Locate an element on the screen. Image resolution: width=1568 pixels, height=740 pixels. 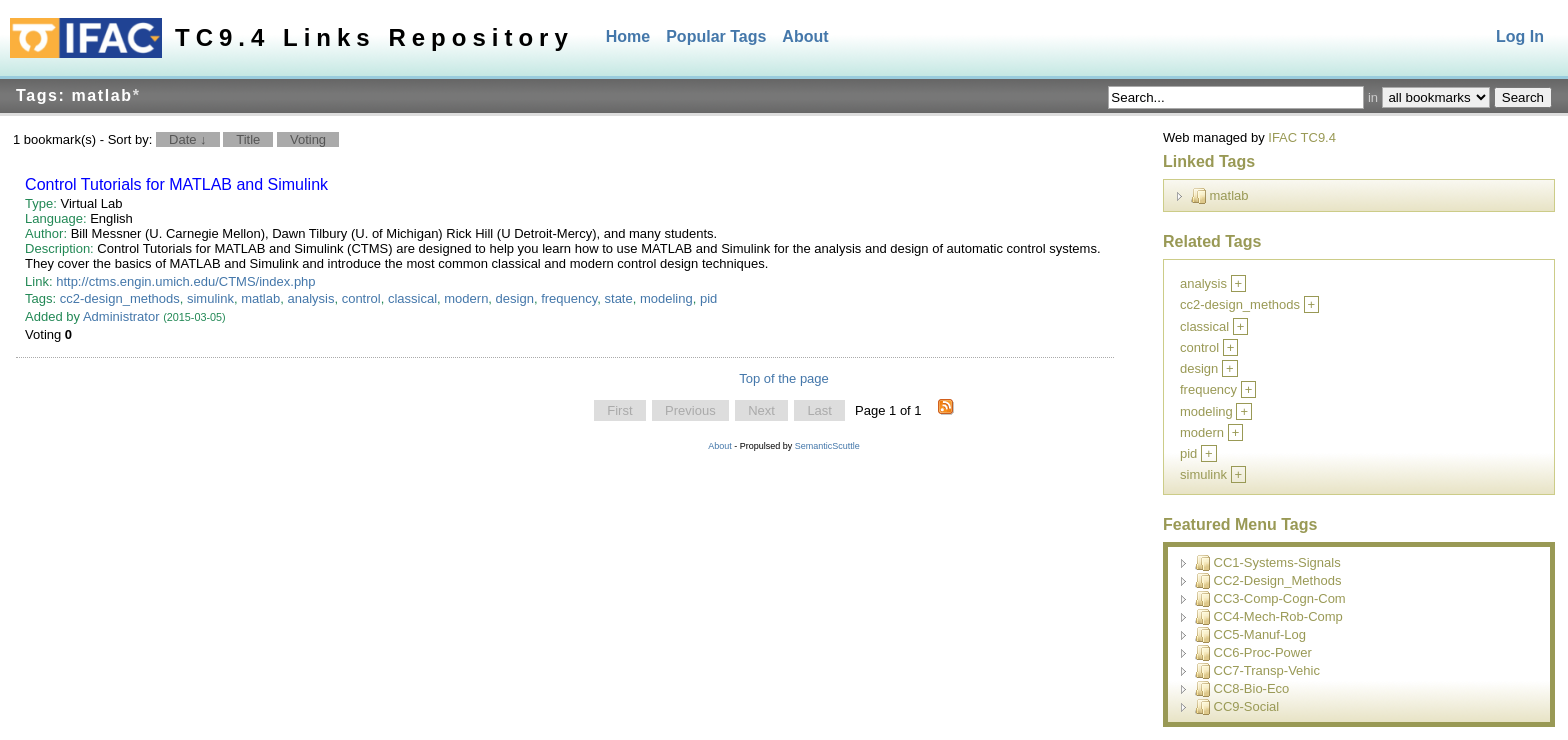
Popular Tags is located at coordinates (716, 36).